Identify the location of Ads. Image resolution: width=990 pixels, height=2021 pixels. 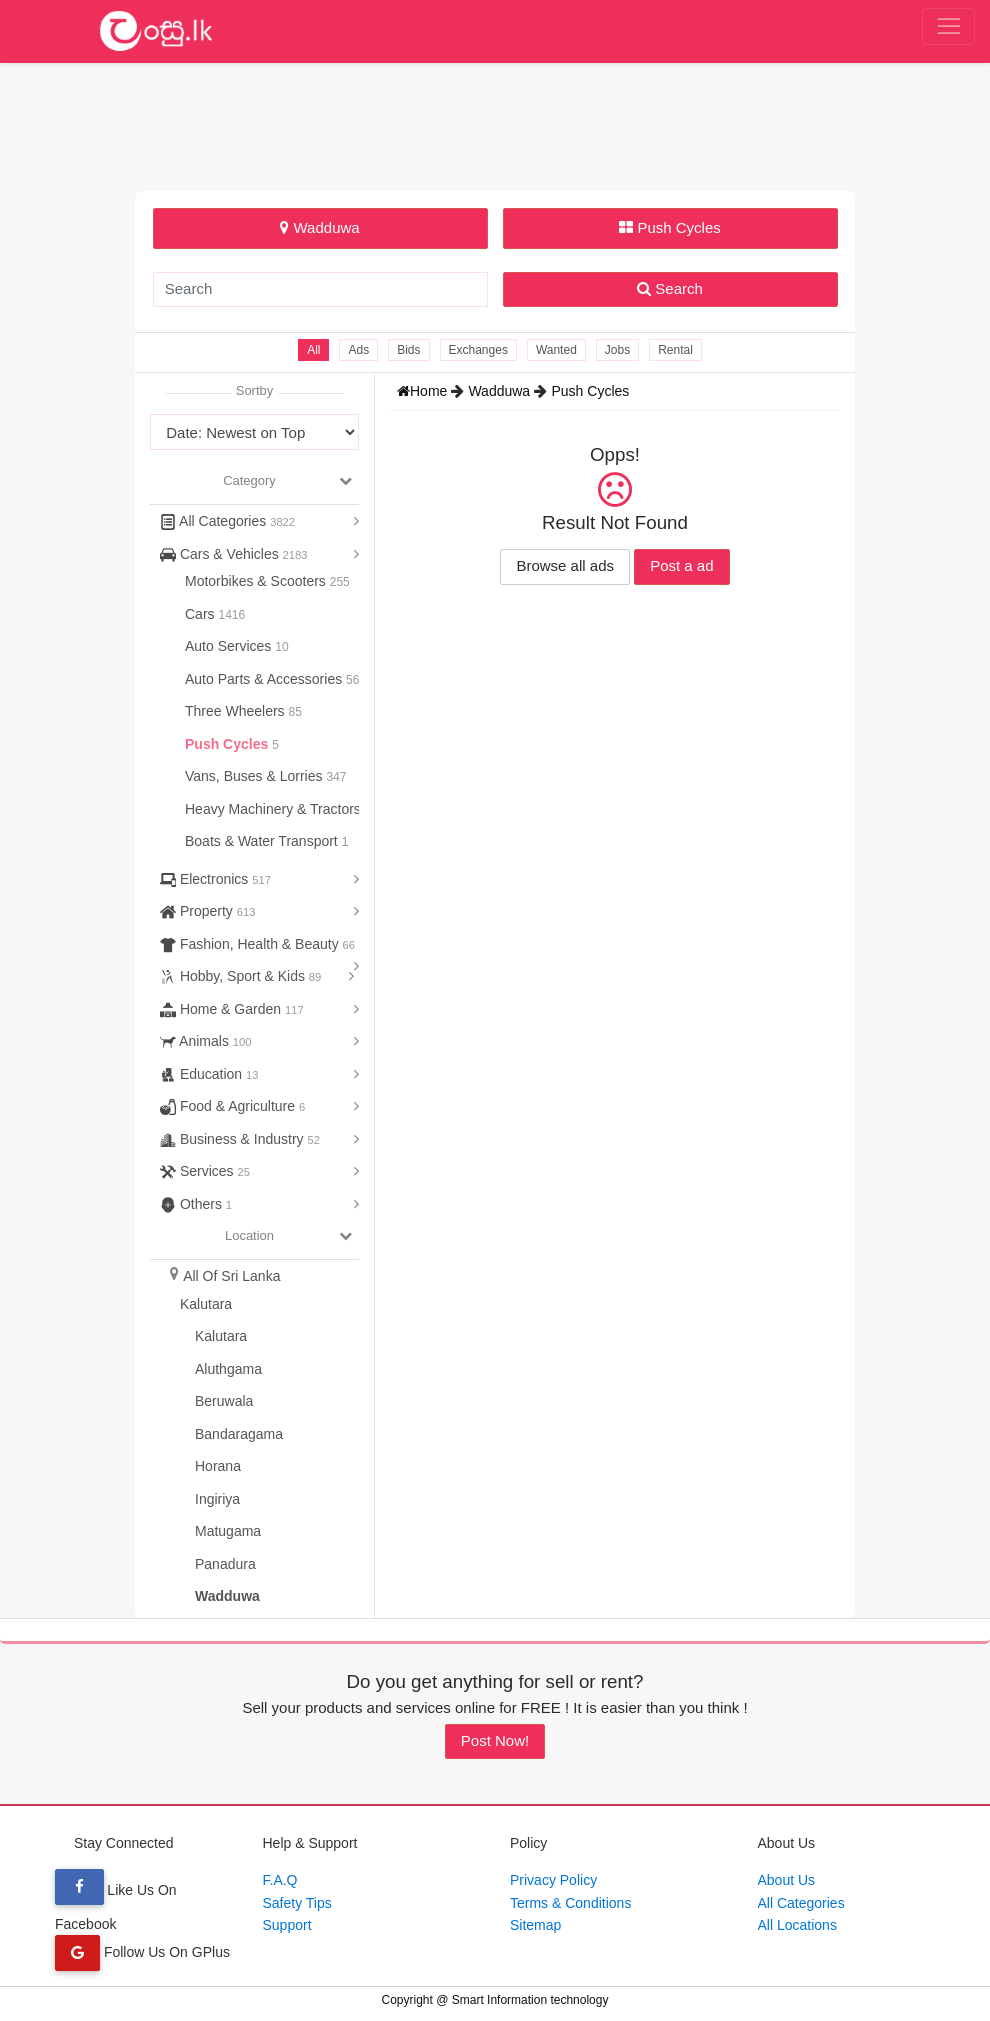
(358, 350).